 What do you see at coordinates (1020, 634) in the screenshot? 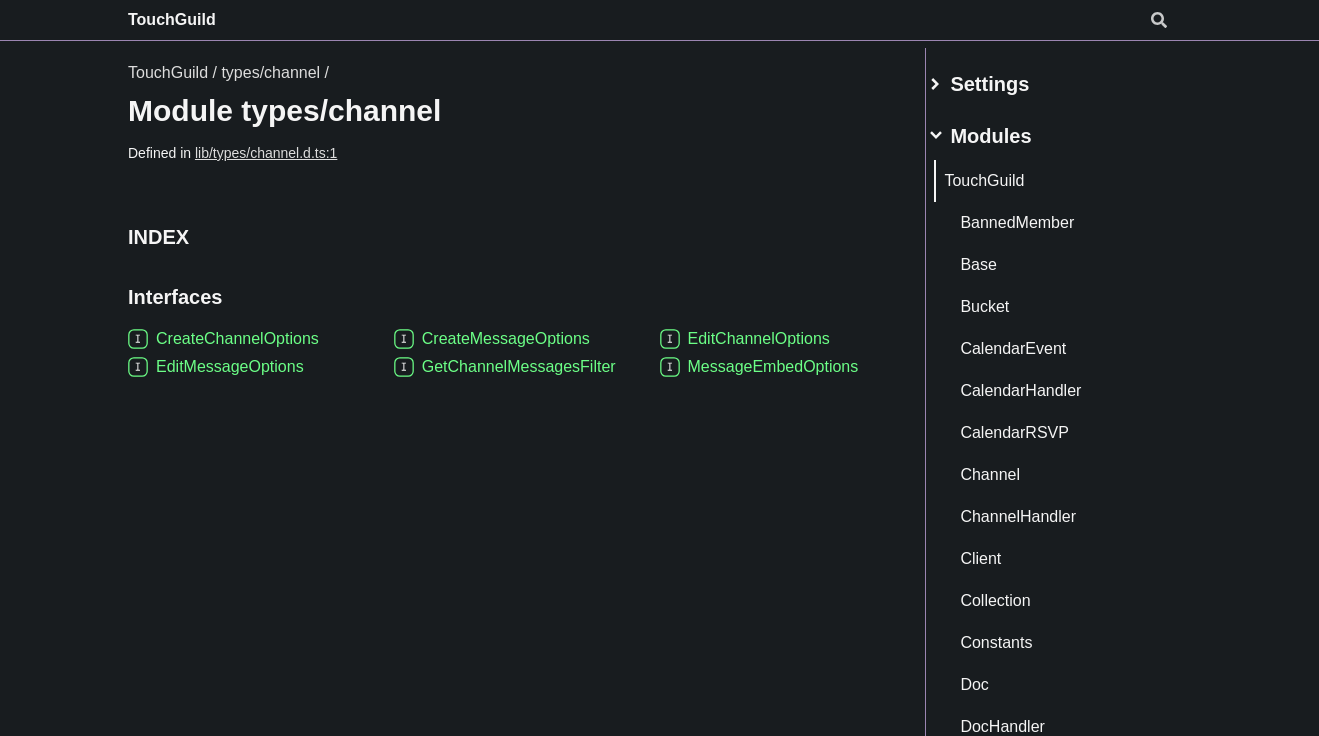
I see `Constants` at bounding box center [1020, 634].